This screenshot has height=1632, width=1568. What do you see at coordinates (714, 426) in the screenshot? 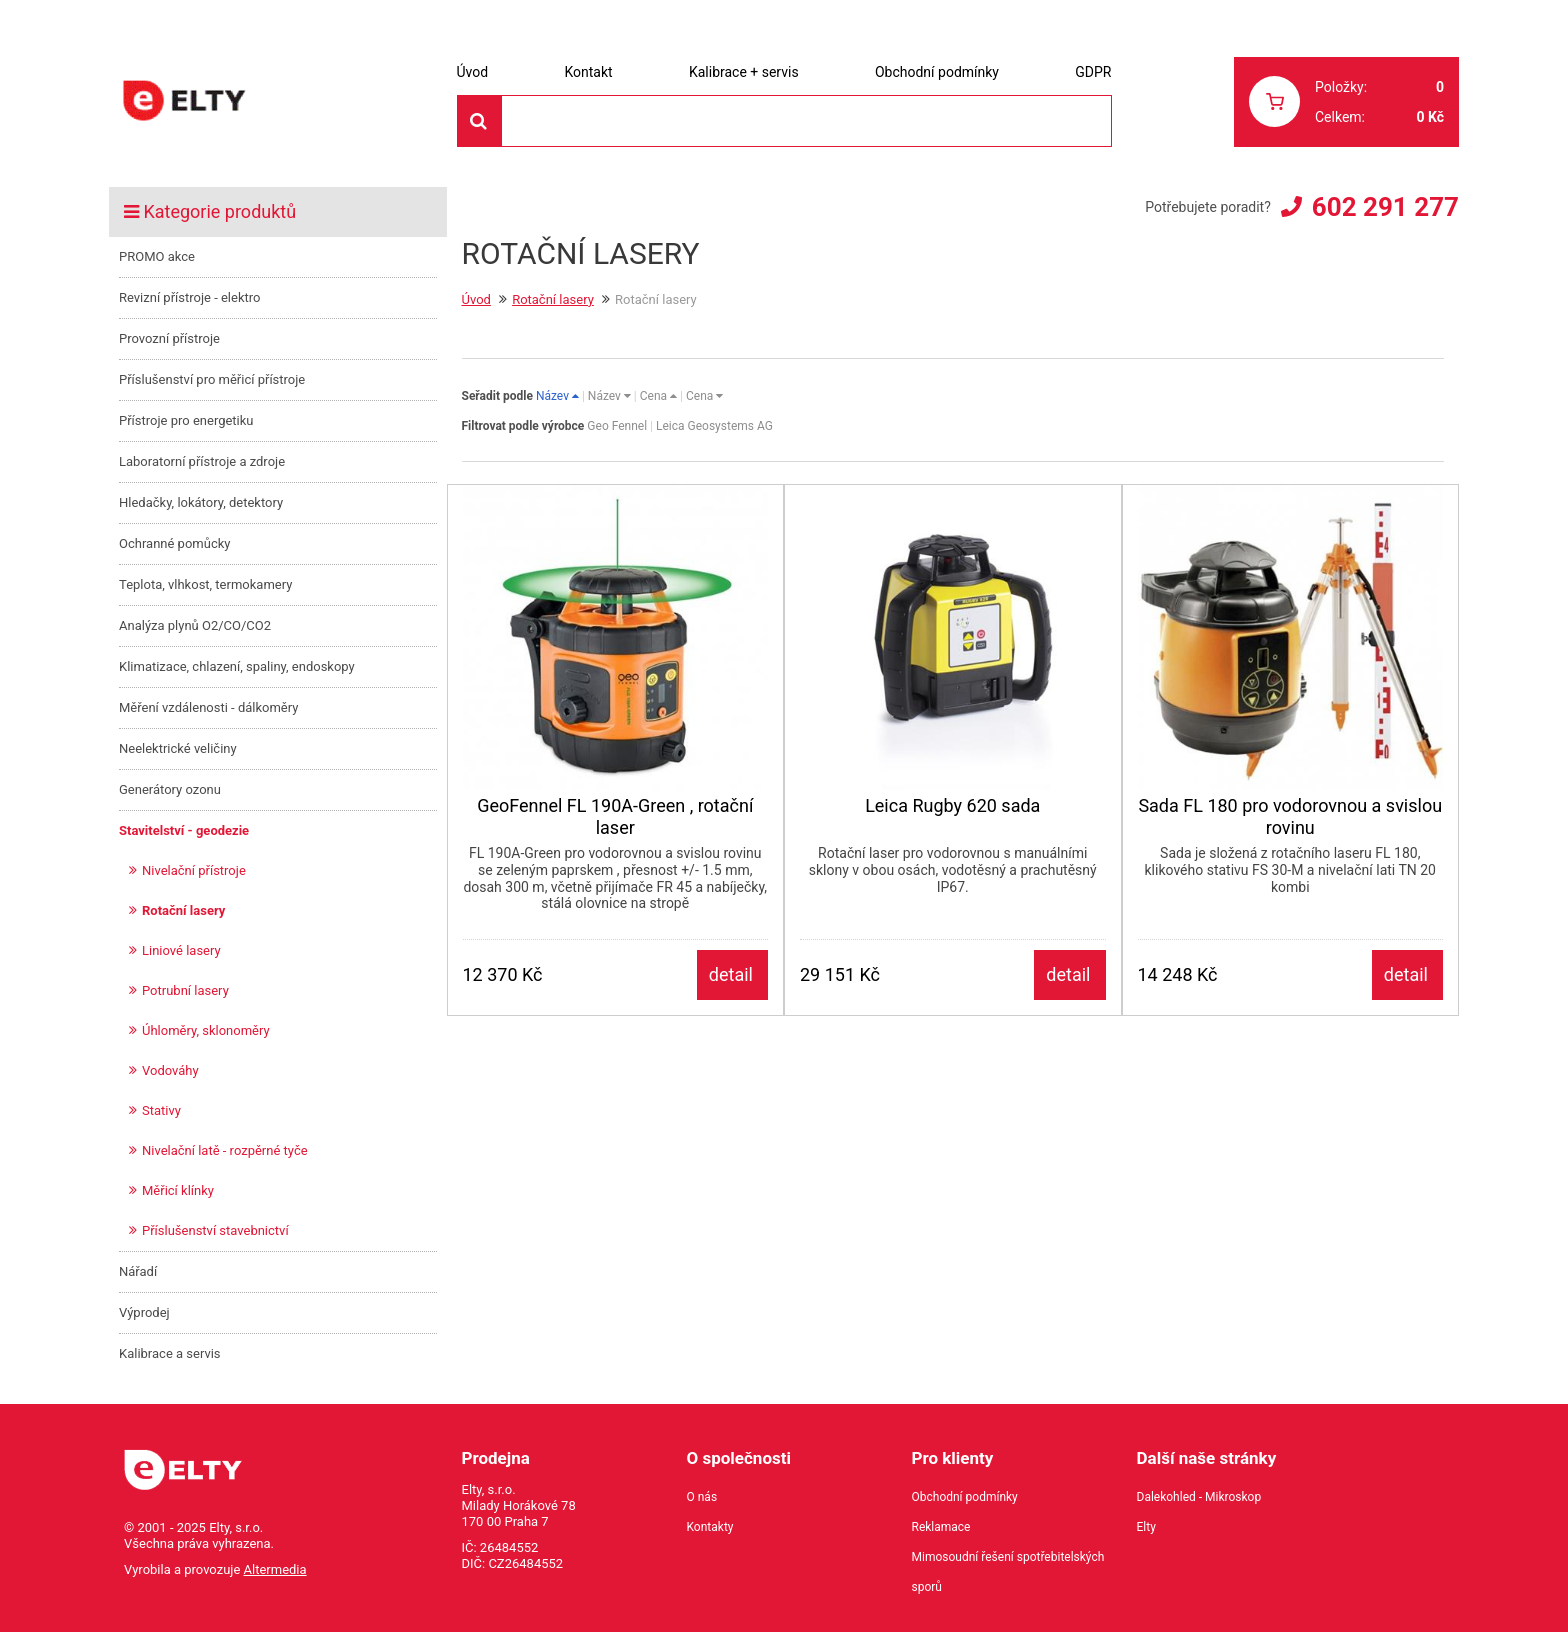
I see `Leica Geosystems AG` at bounding box center [714, 426].